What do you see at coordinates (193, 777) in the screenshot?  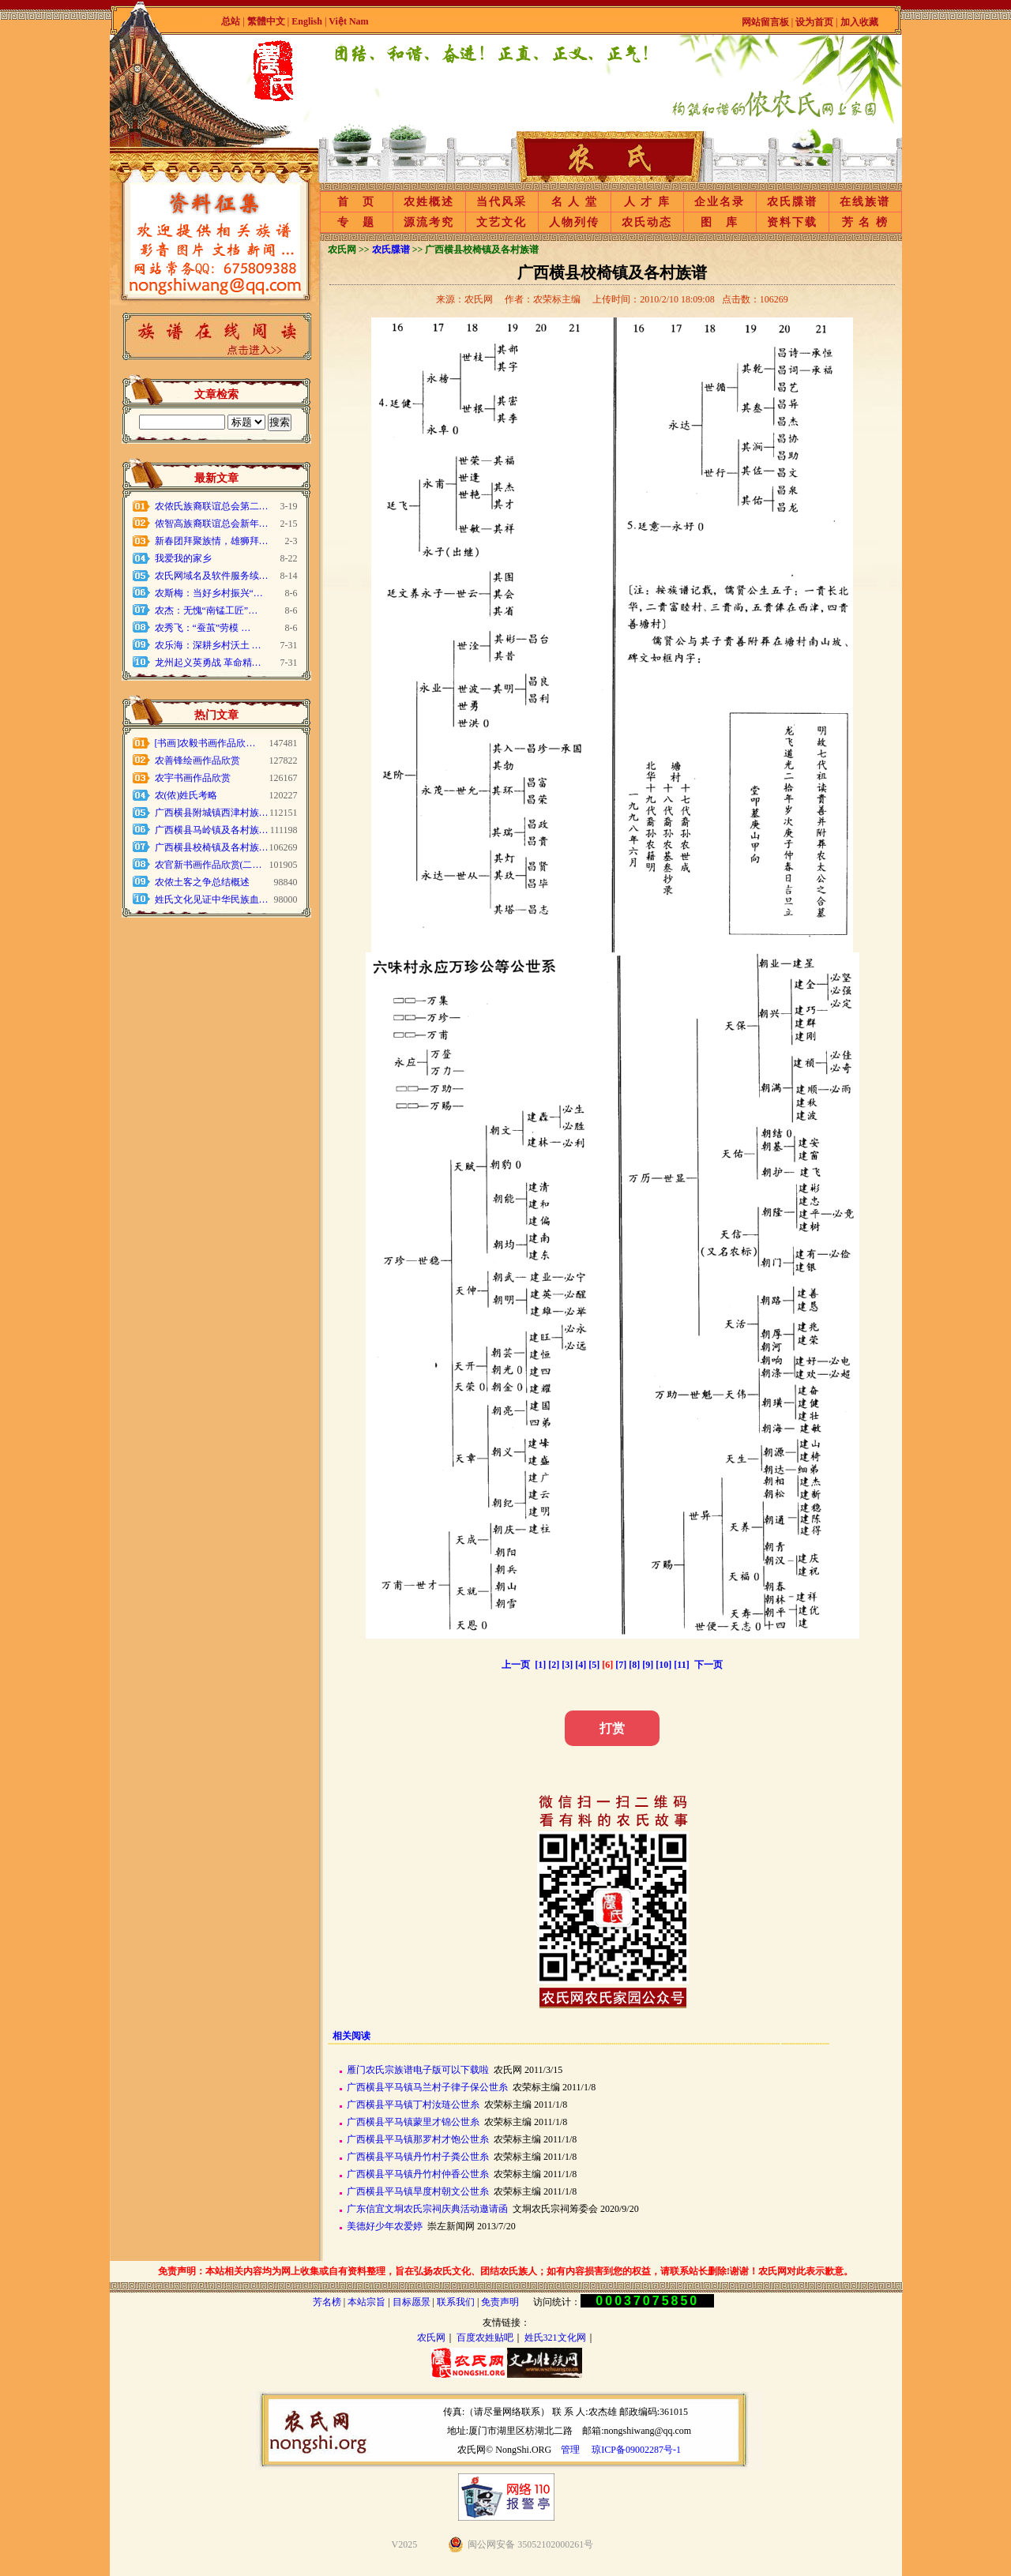 I see `农宇书画作品欣赏` at bounding box center [193, 777].